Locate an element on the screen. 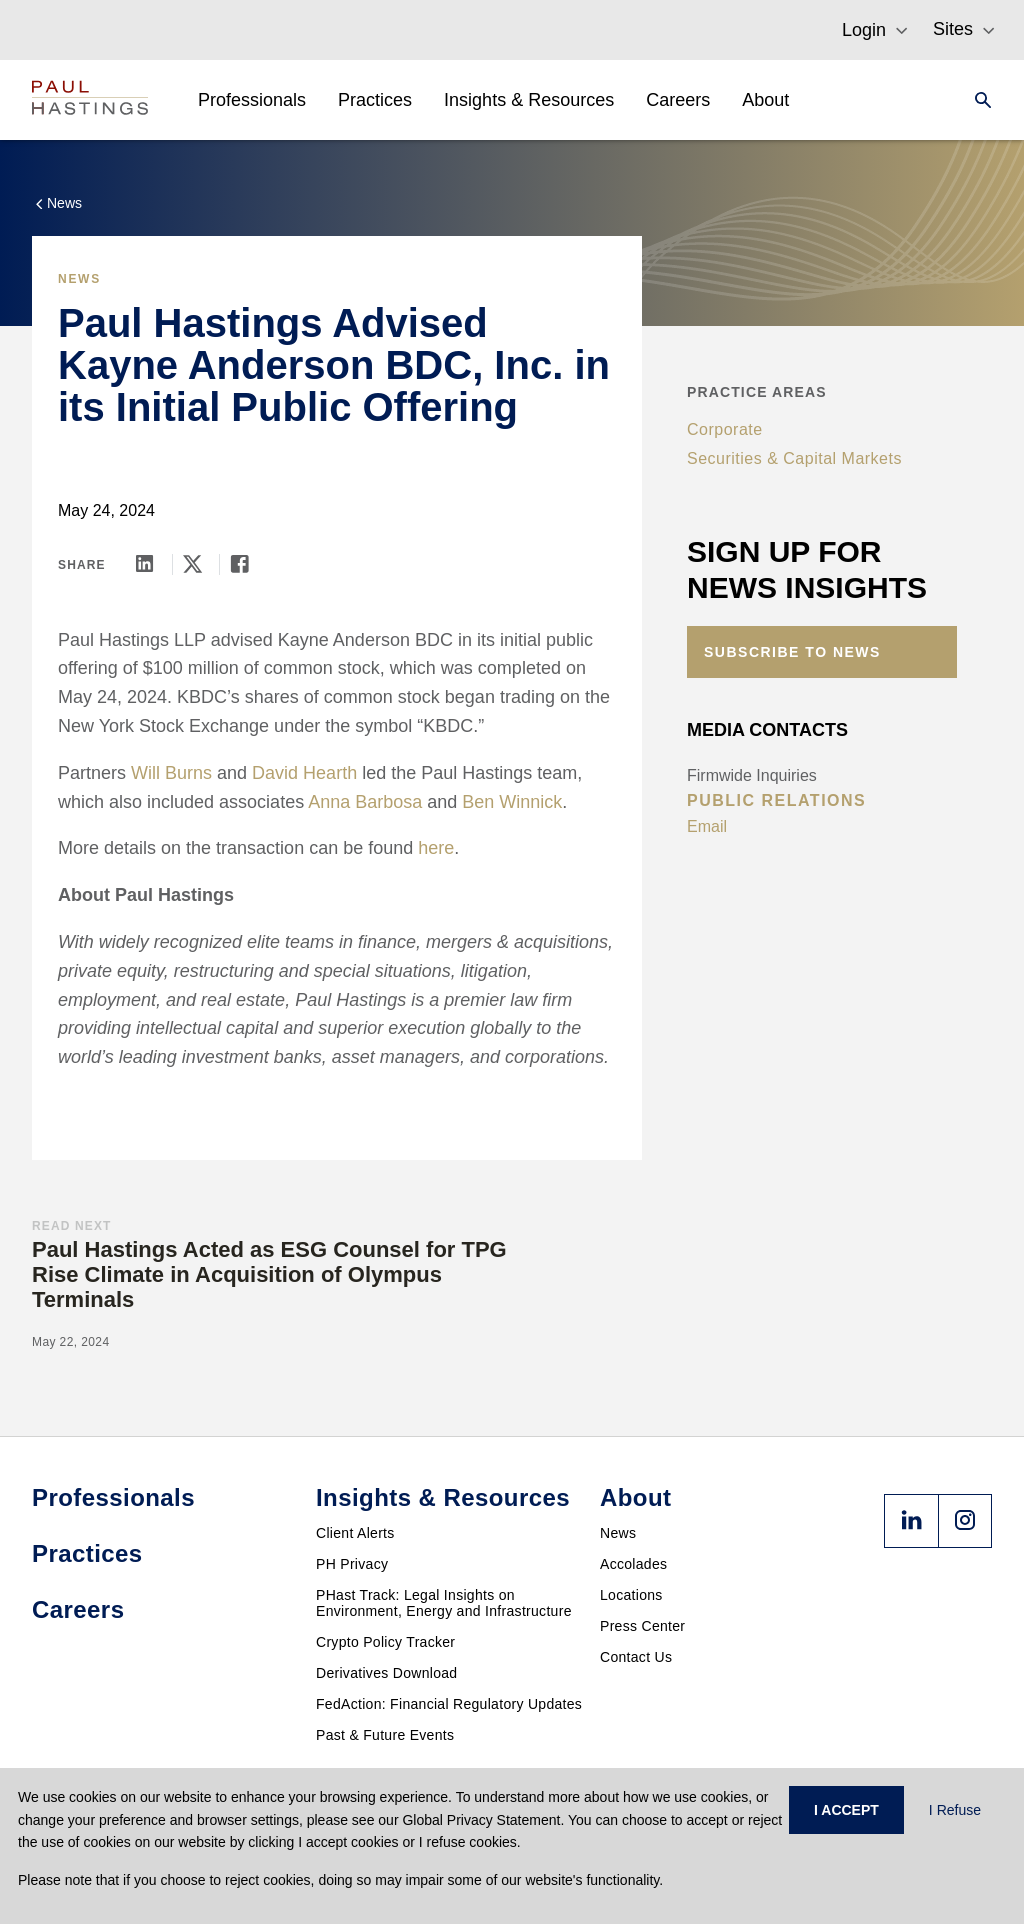 This screenshot has width=1024, height=1924. I Refuse is located at coordinates (955, 1810).